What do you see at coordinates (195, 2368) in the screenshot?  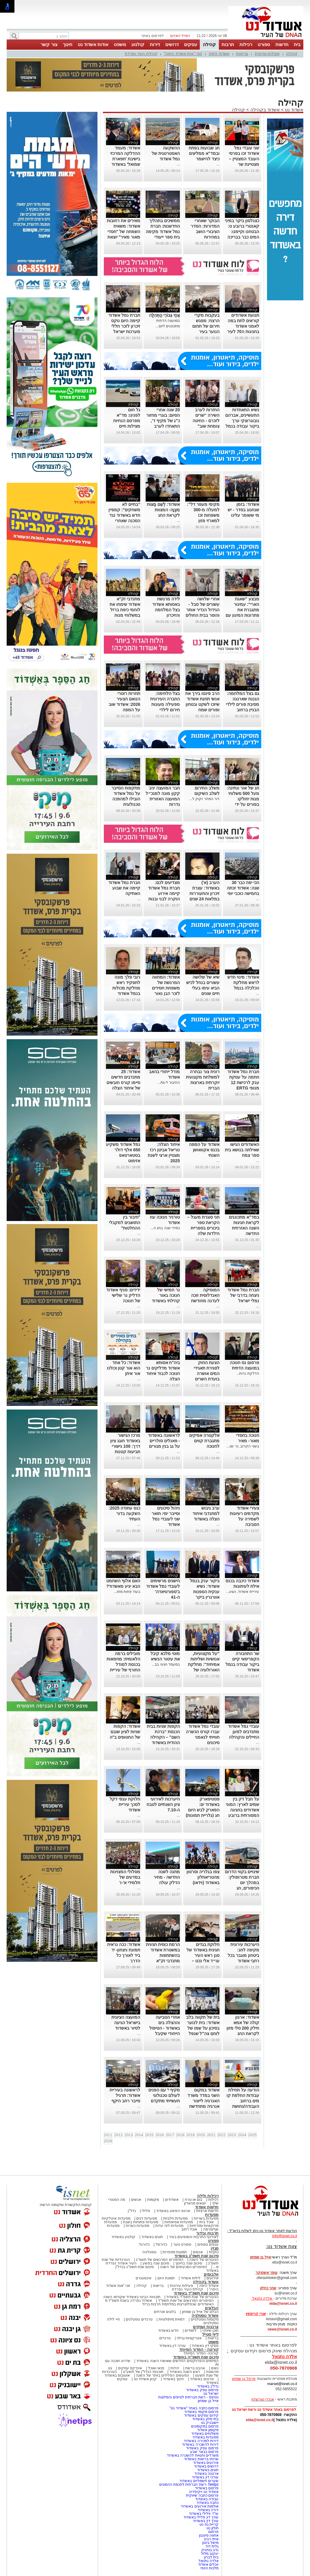 I see `אהבנו ברשת` at bounding box center [195, 2368].